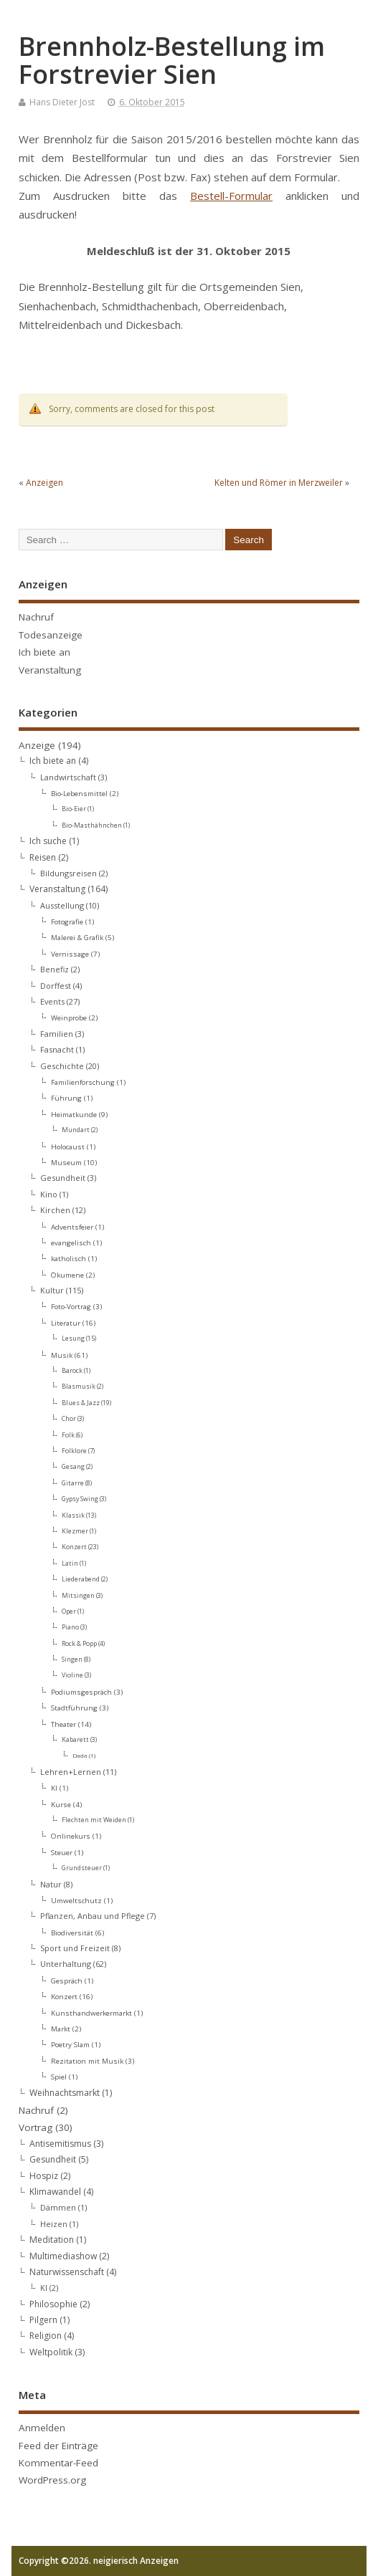  I want to click on Rezitation mit Musik, so click(87, 2061).